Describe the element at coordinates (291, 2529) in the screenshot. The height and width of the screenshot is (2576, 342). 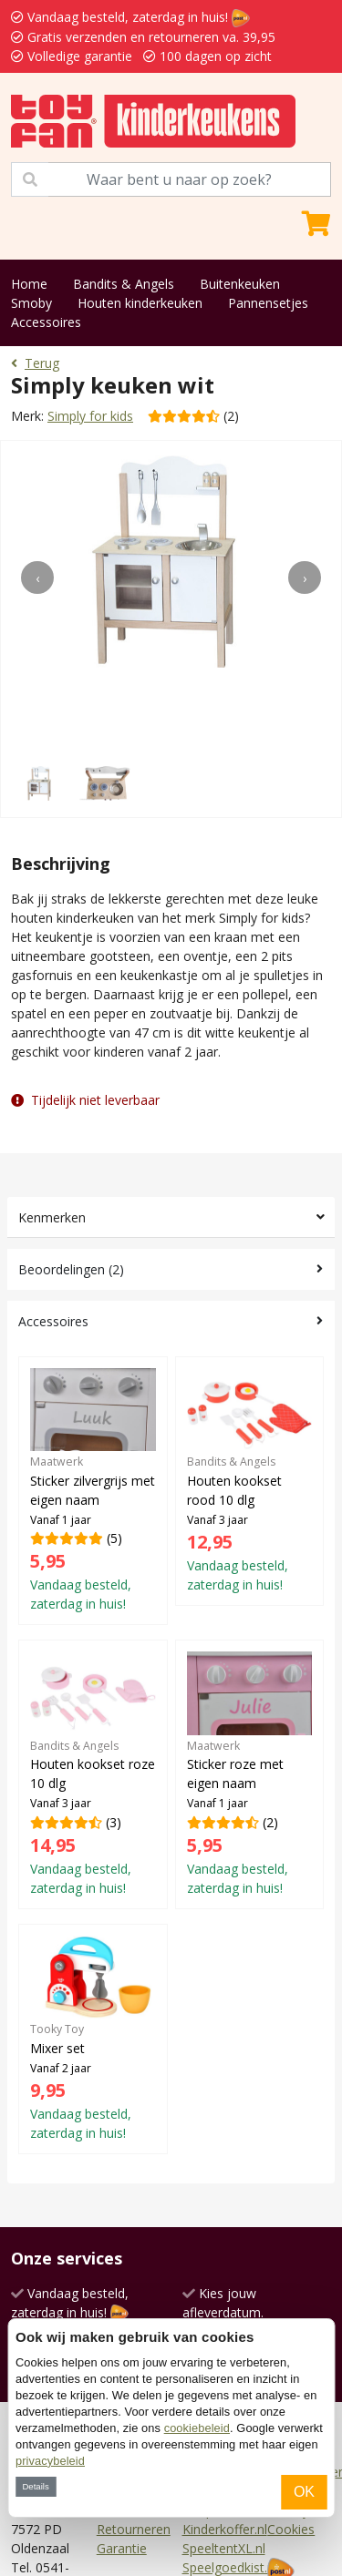
I see `Cookies` at that location.